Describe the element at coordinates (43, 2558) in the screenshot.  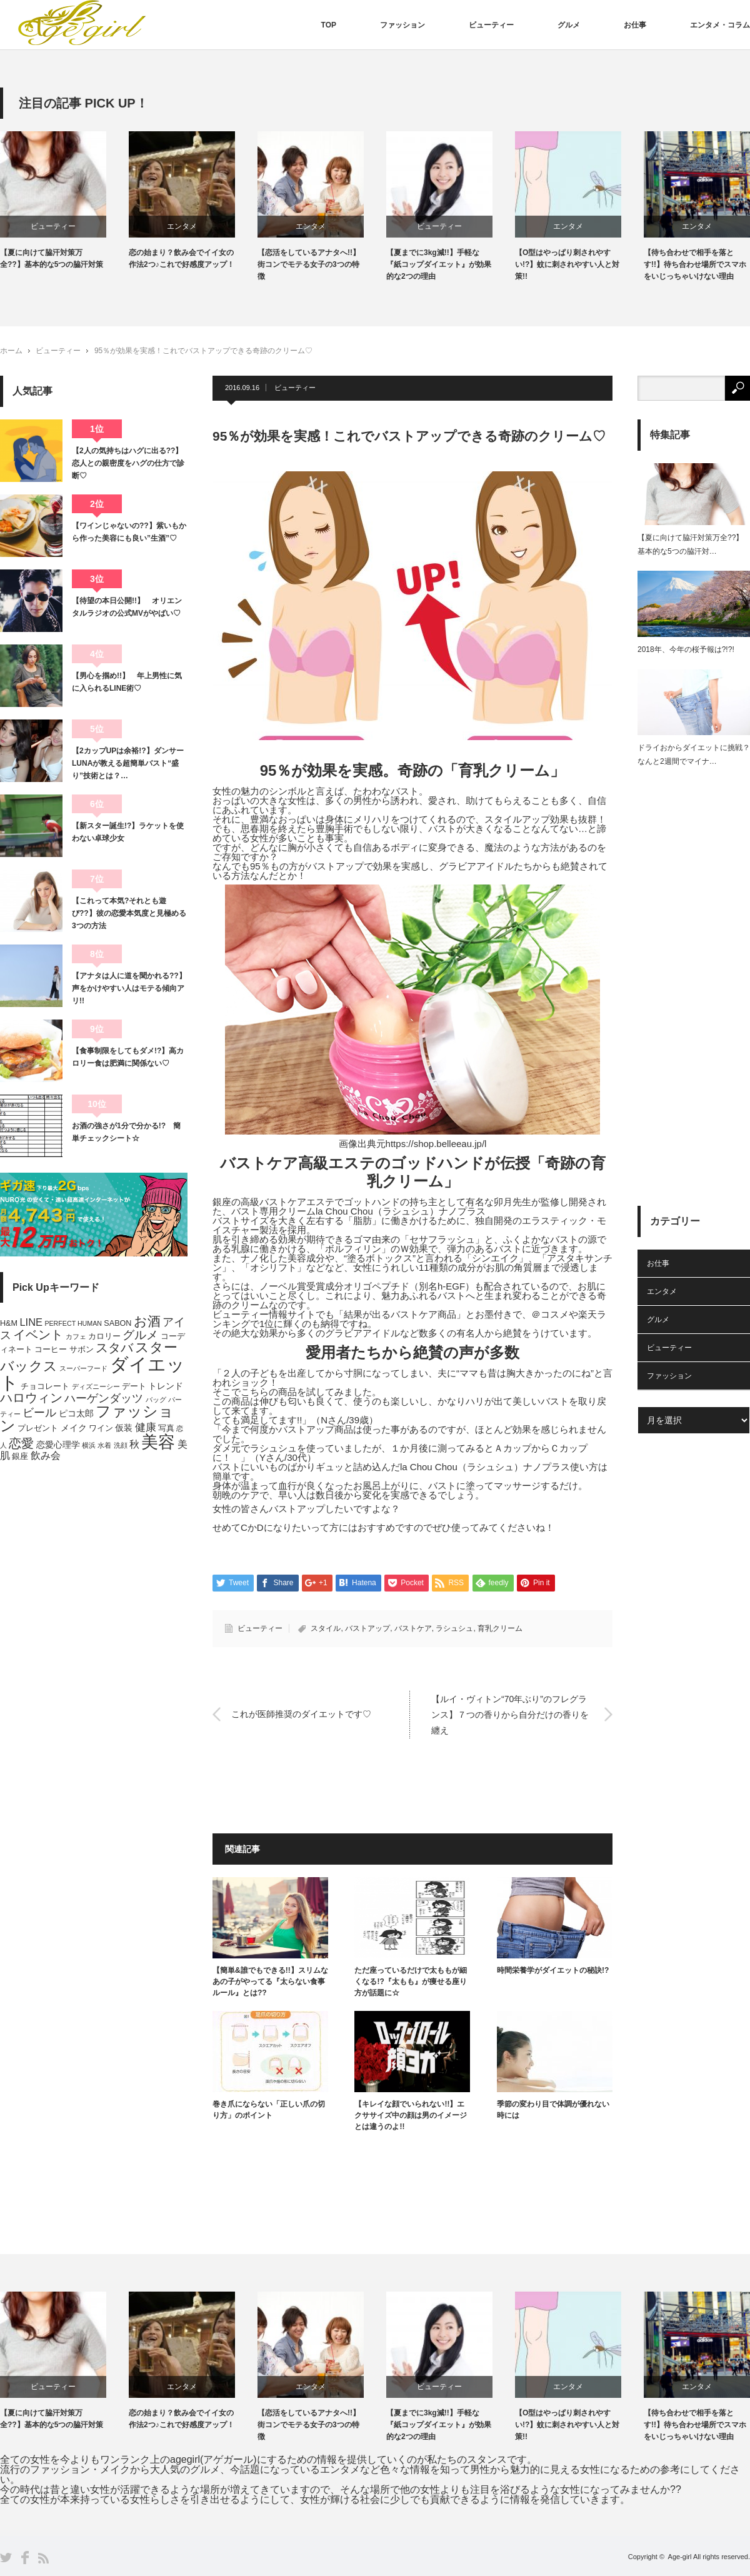
I see `RSS` at that location.